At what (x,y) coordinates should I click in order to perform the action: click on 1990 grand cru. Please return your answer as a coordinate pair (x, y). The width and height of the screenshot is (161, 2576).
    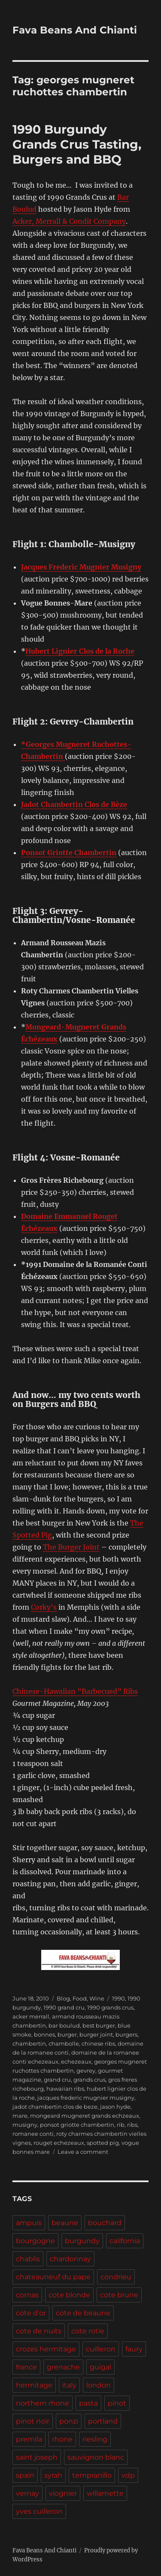
    Looking at the image, I should click on (64, 2007).